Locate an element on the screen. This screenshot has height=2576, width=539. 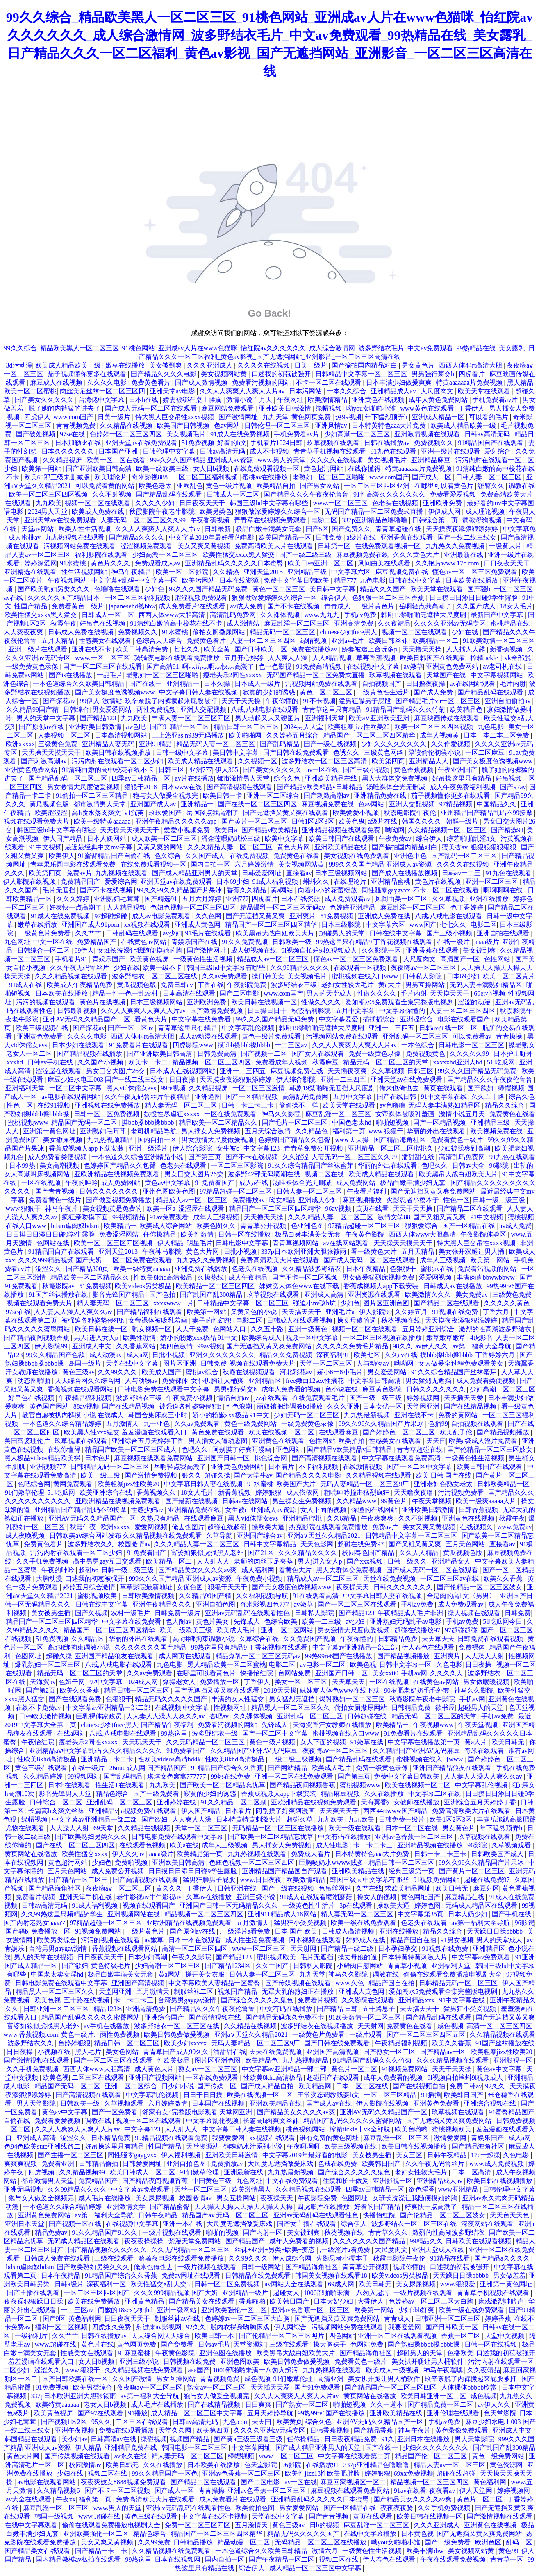
天天在线免费视频 is located at coordinates (276, 2051).